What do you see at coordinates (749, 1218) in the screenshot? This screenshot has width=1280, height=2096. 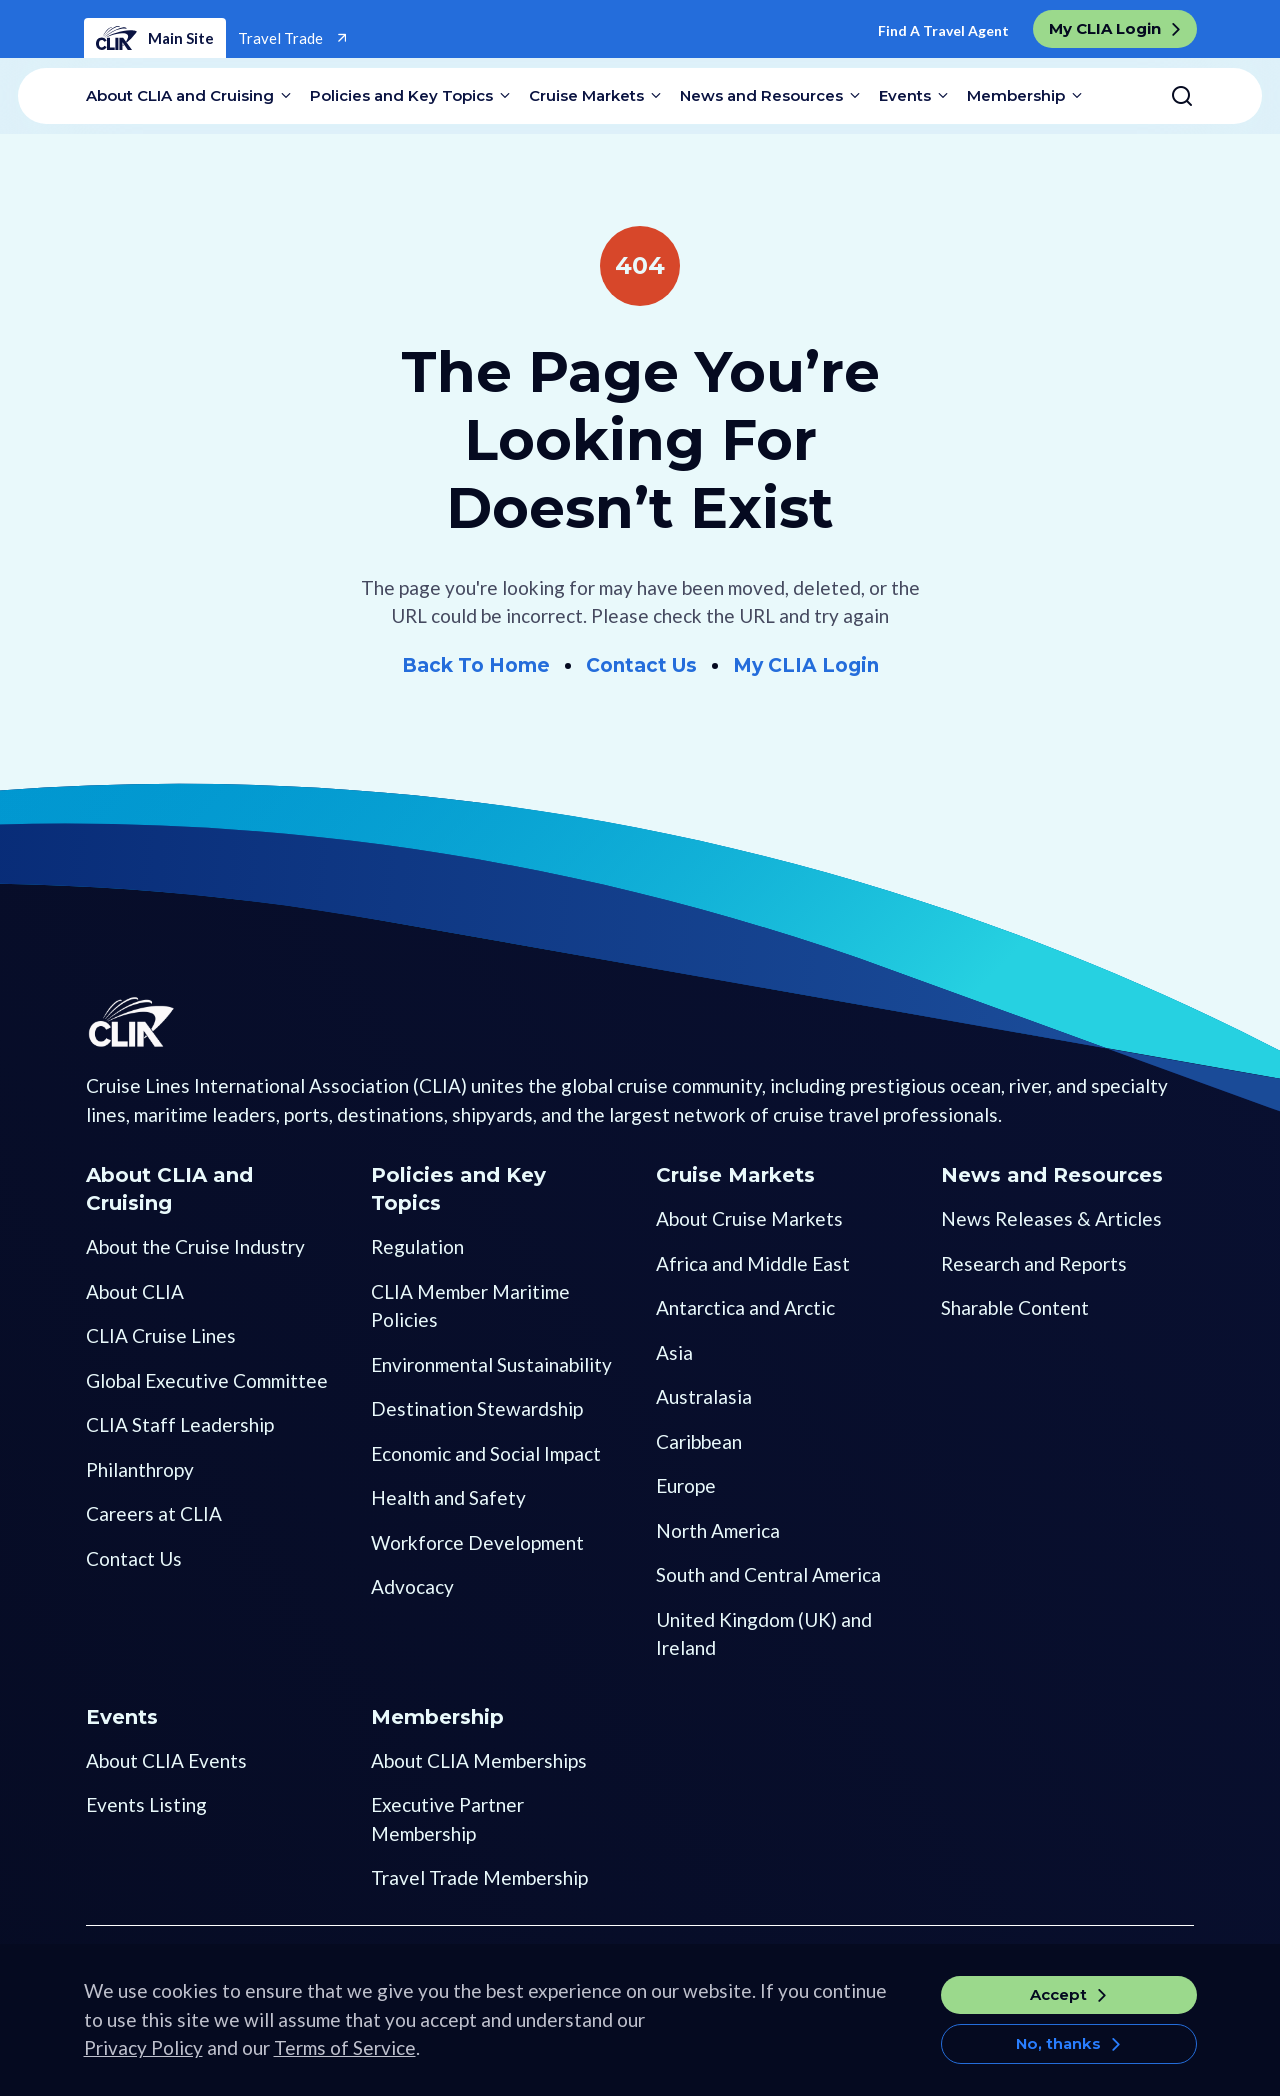 I see `About Cruise Markets` at bounding box center [749, 1218].